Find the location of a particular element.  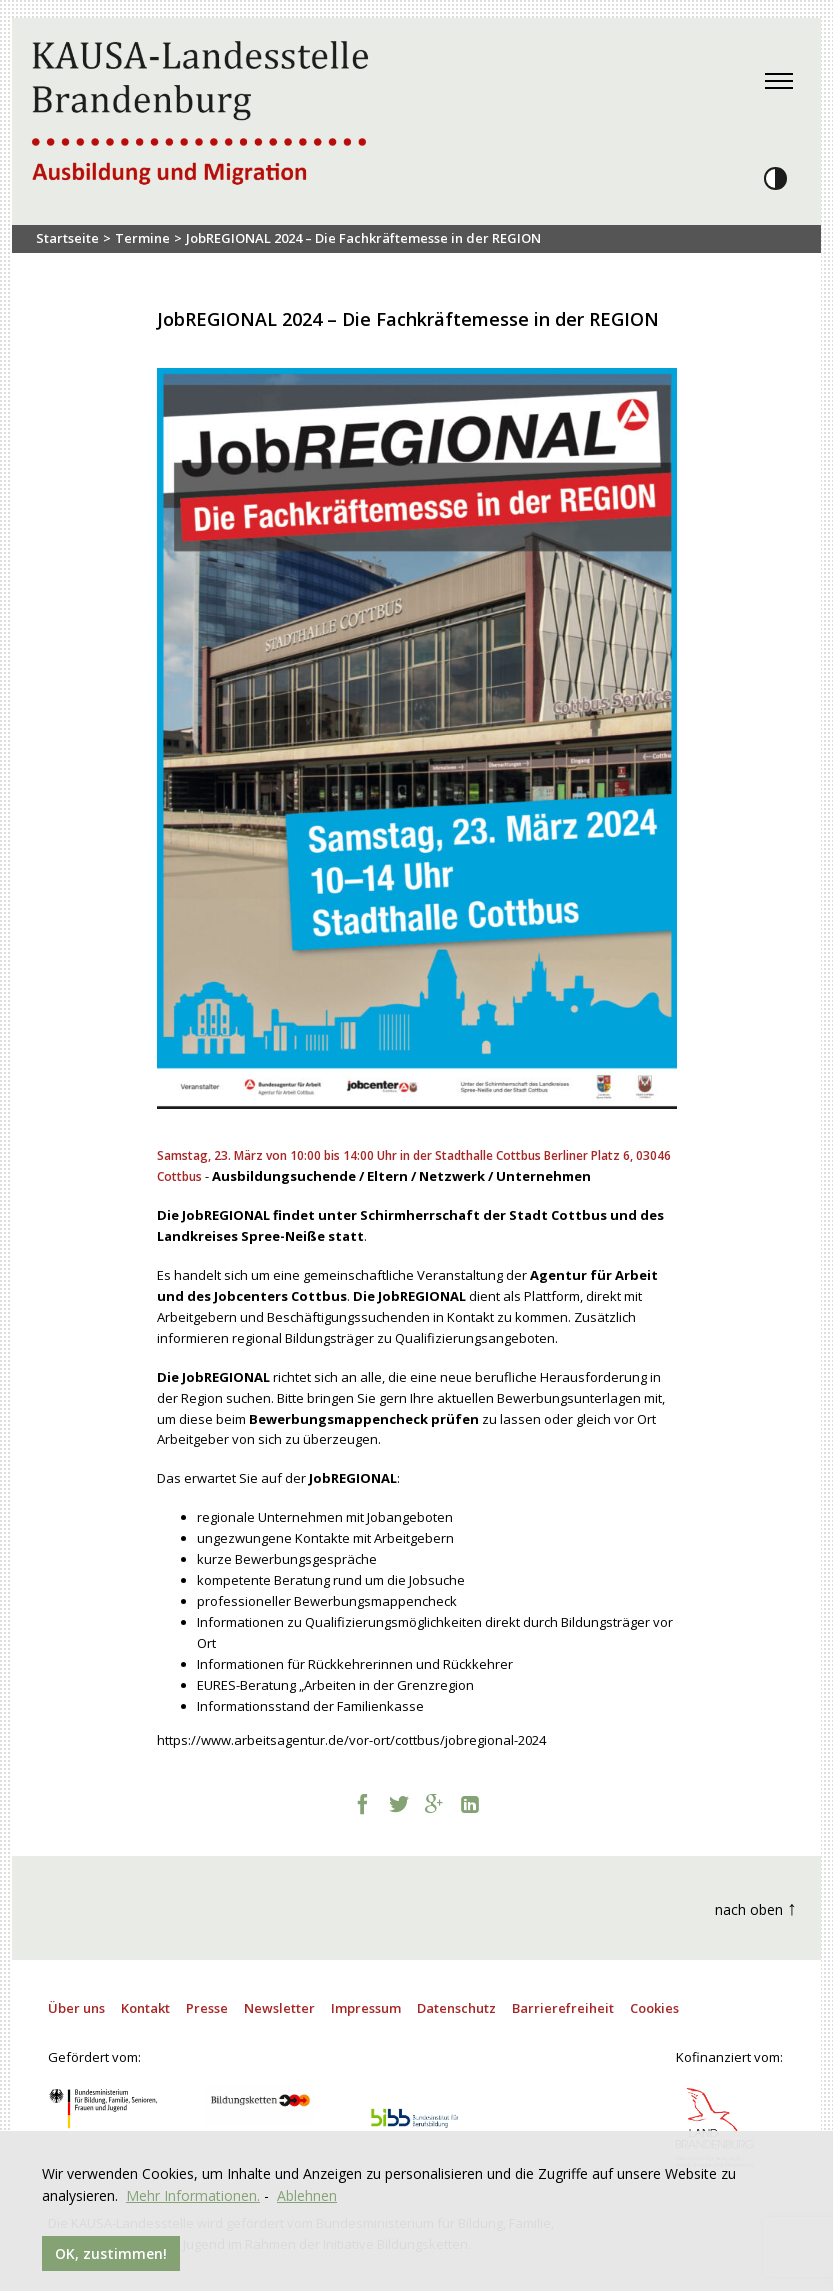

Barrierefreiheit is located at coordinates (563, 2008).